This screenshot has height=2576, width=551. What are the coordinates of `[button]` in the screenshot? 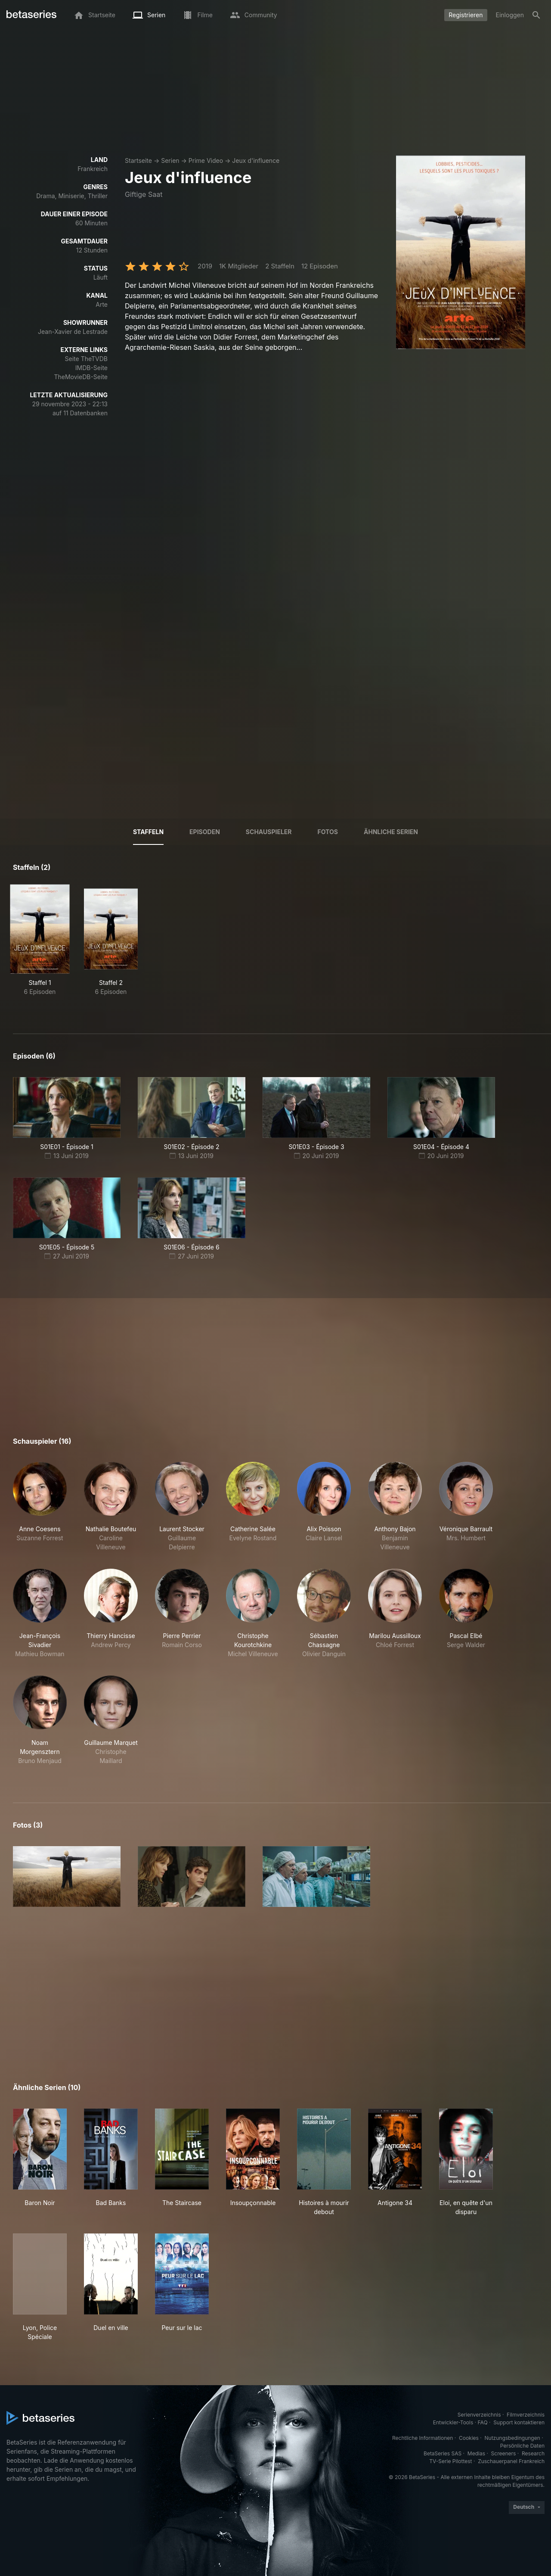 It's located at (40, 1506).